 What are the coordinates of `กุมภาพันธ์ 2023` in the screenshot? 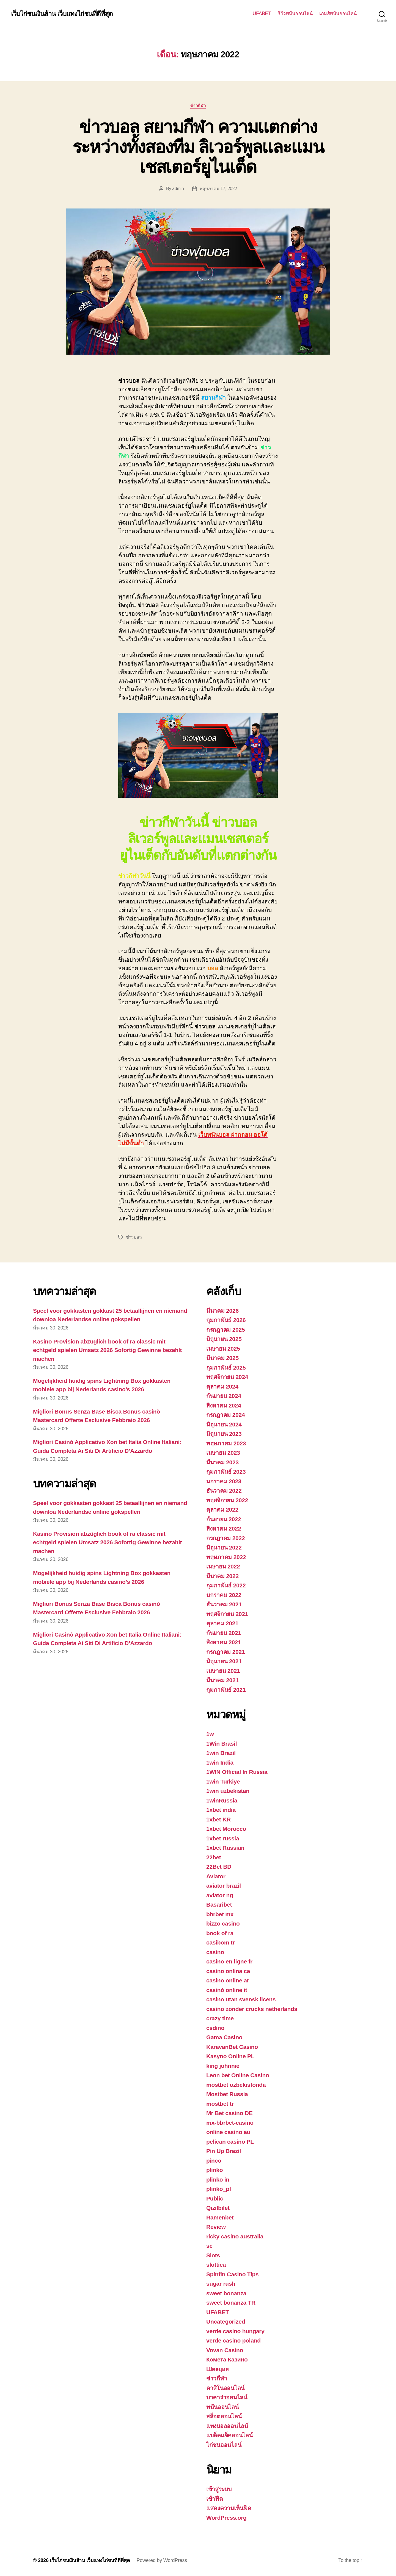 It's located at (226, 1471).